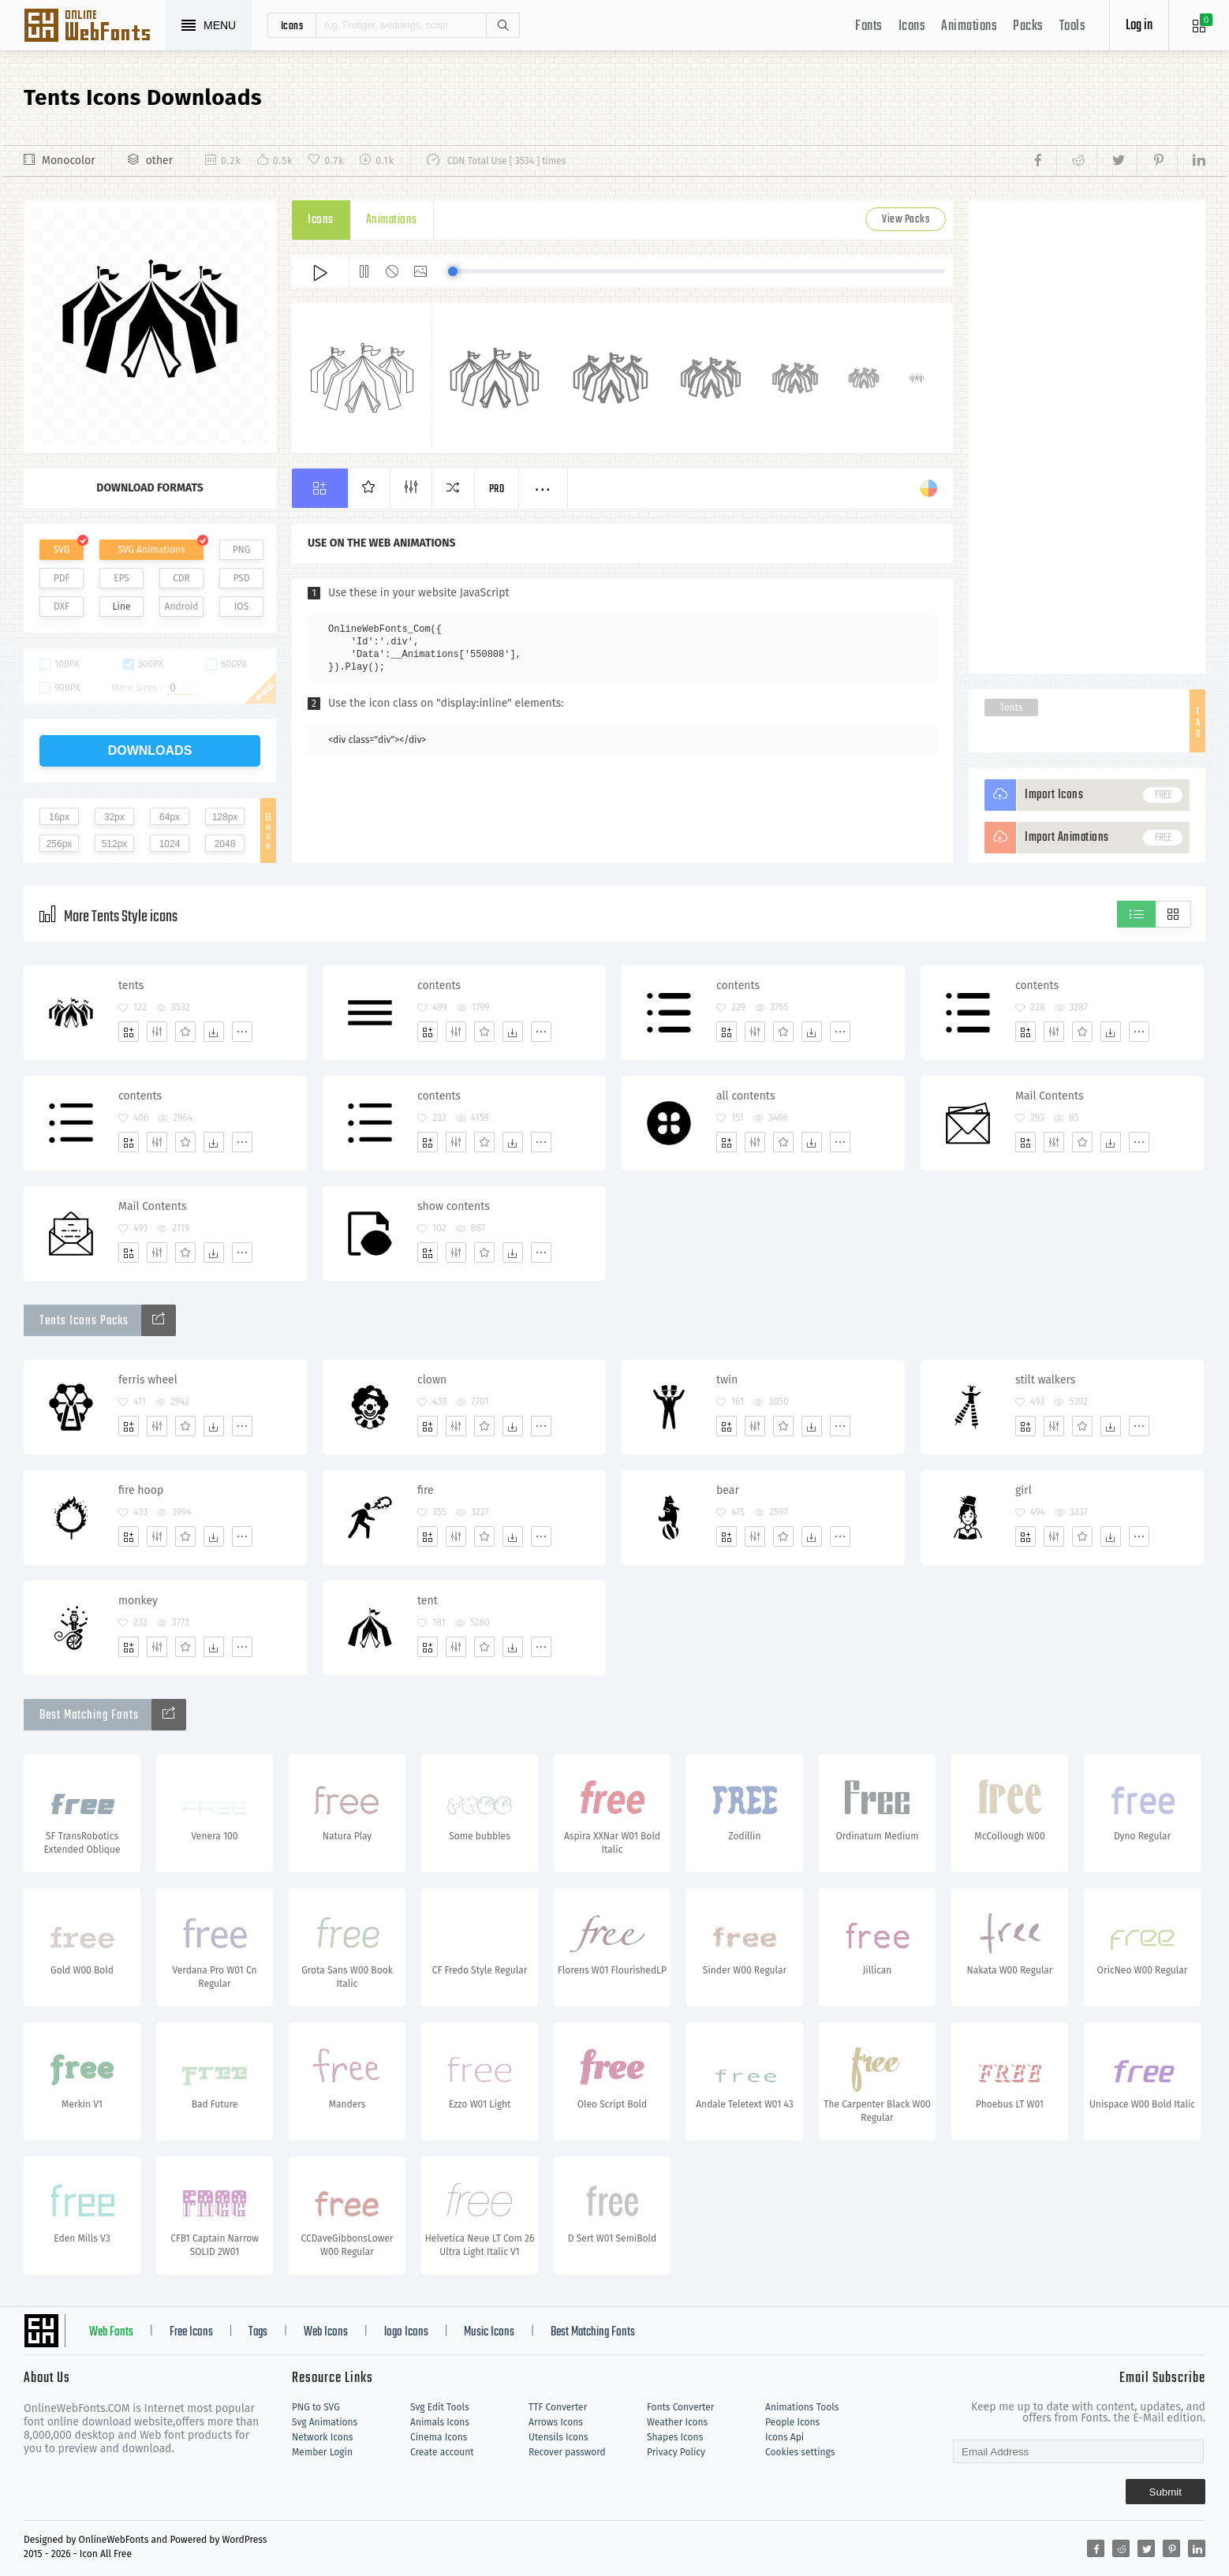  Describe the element at coordinates (727, 1380) in the screenshot. I see `twin` at that location.